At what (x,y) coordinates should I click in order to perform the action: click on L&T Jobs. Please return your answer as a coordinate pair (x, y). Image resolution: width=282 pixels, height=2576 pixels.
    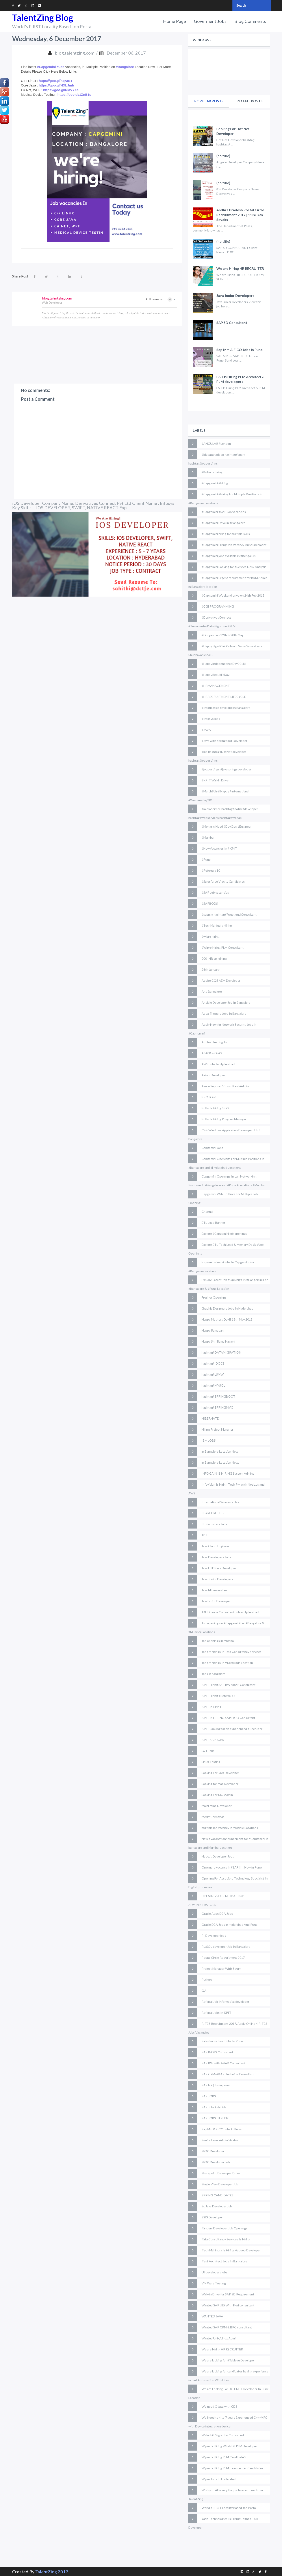
    Looking at the image, I should click on (208, 1751).